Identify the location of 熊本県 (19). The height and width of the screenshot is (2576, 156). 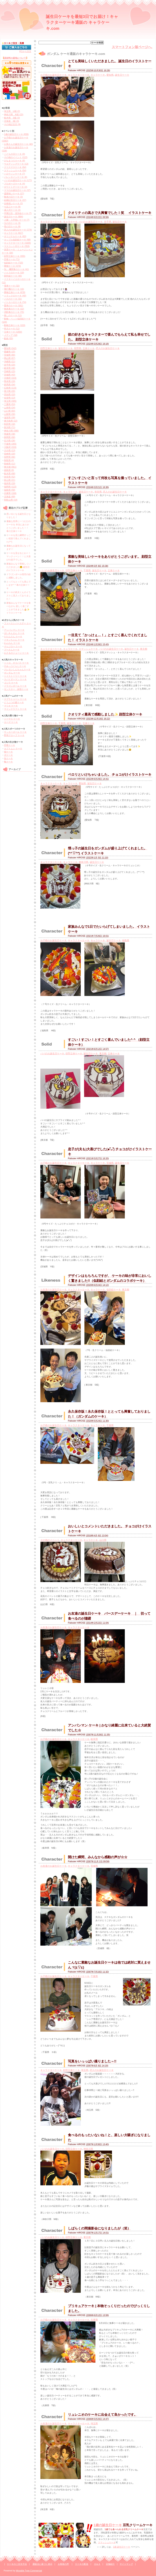
(9, 381).